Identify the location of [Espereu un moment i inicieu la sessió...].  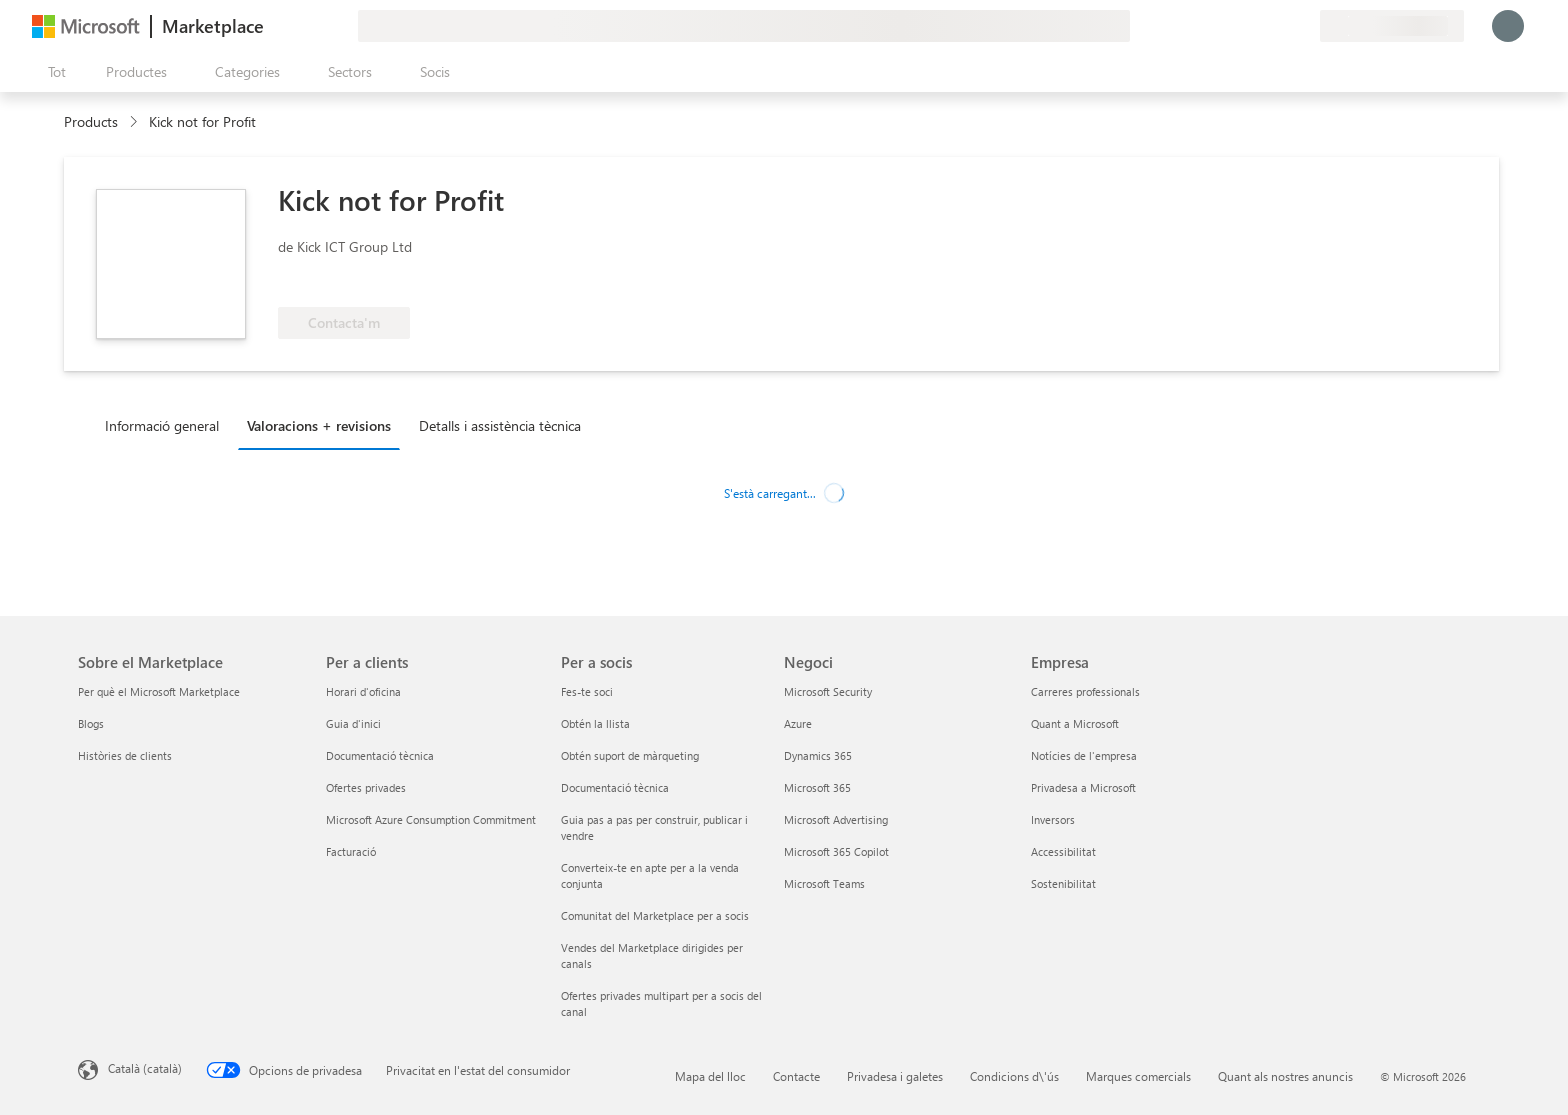
(1508, 26).